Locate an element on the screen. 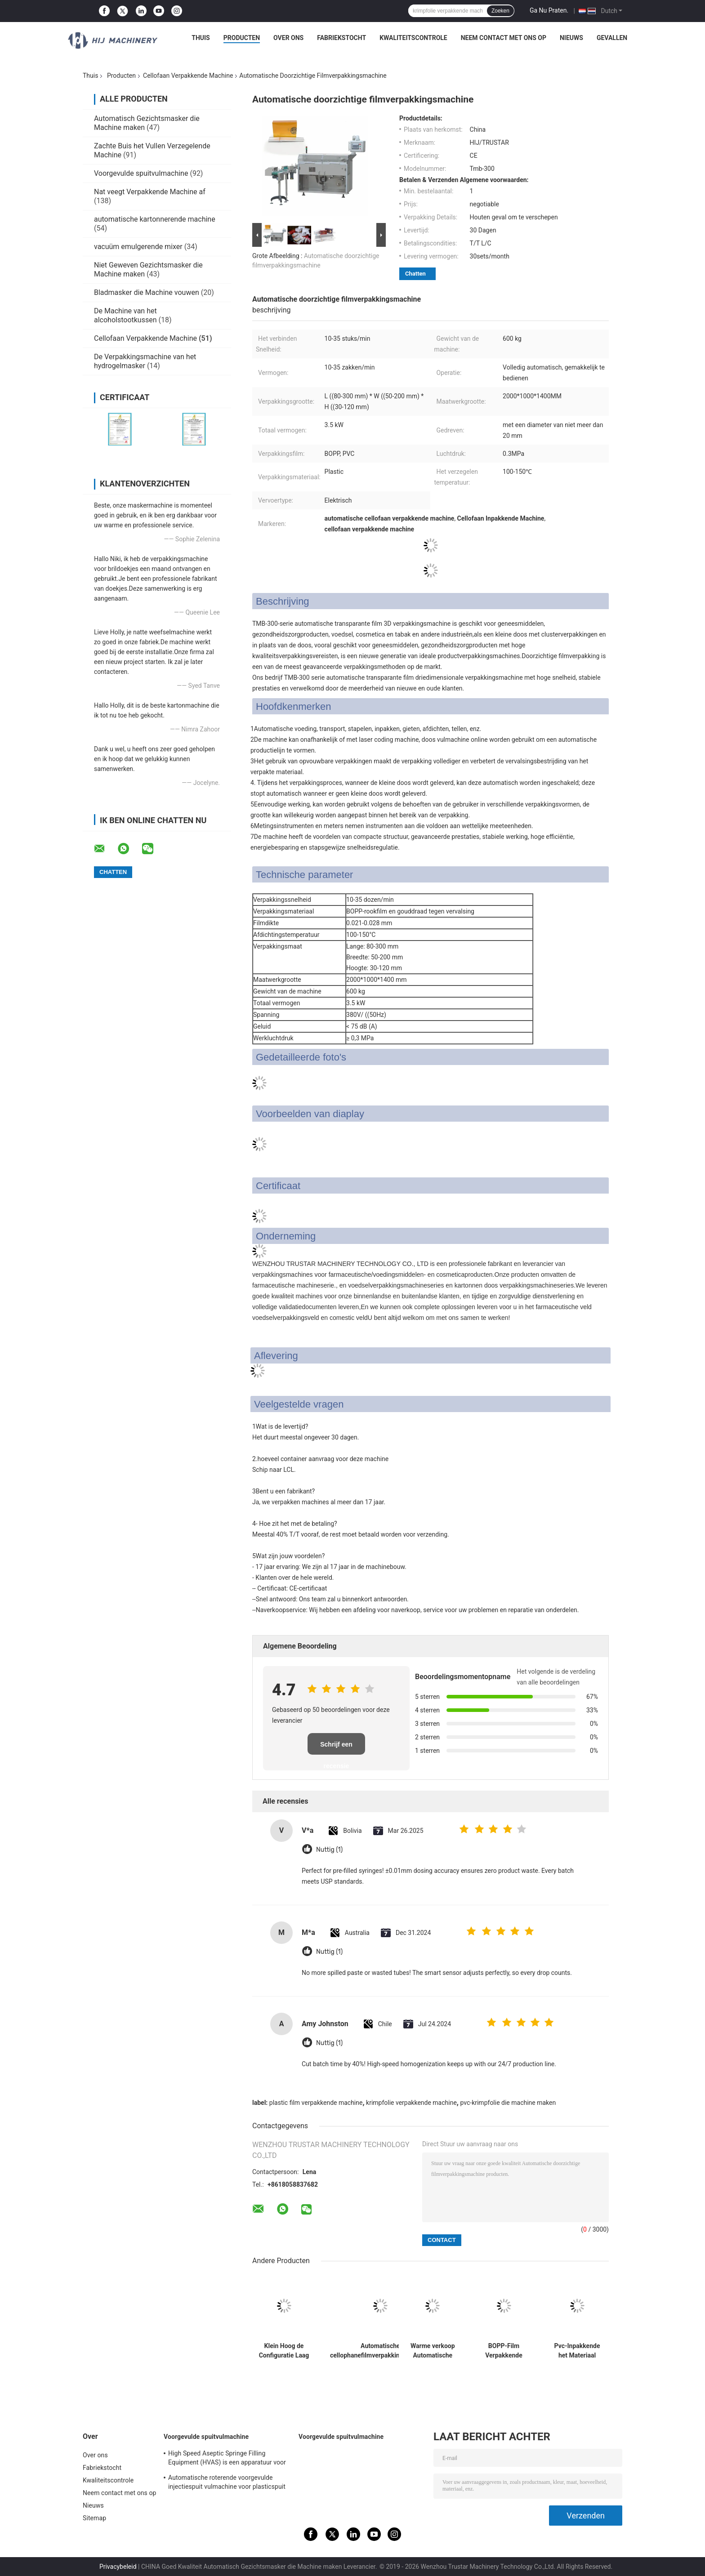 The image size is (705, 2576). Automatische roterende voorgevulde injectiespuit vulmachine voor plasticspuit vulmachine is located at coordinates (227, 2483).